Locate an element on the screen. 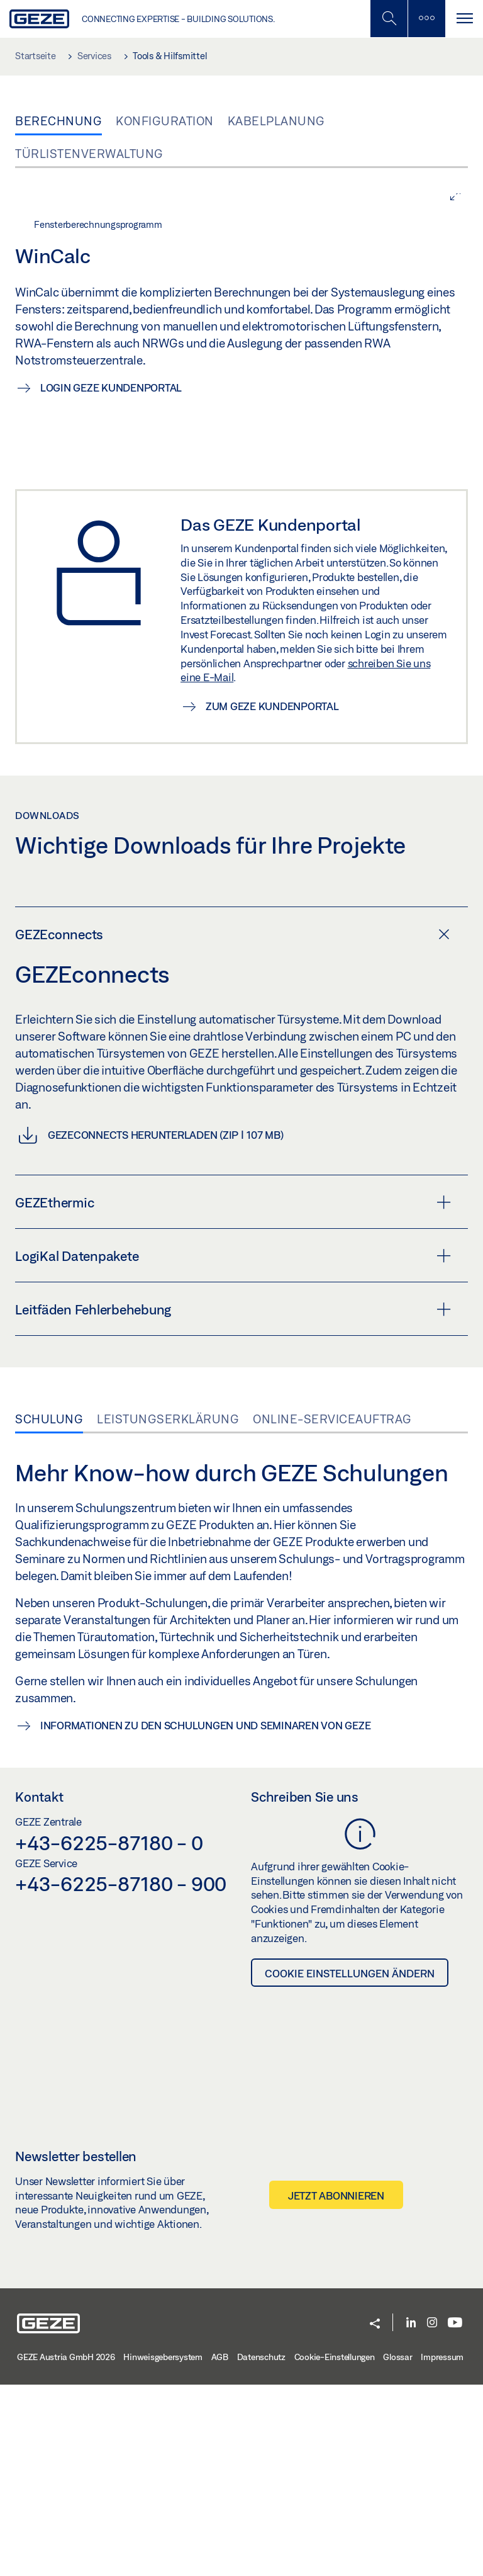 Image resolution: width=483 pixels, height=2576 pixels. Jetzt abonnieren is located at coordinates (336, 2387).